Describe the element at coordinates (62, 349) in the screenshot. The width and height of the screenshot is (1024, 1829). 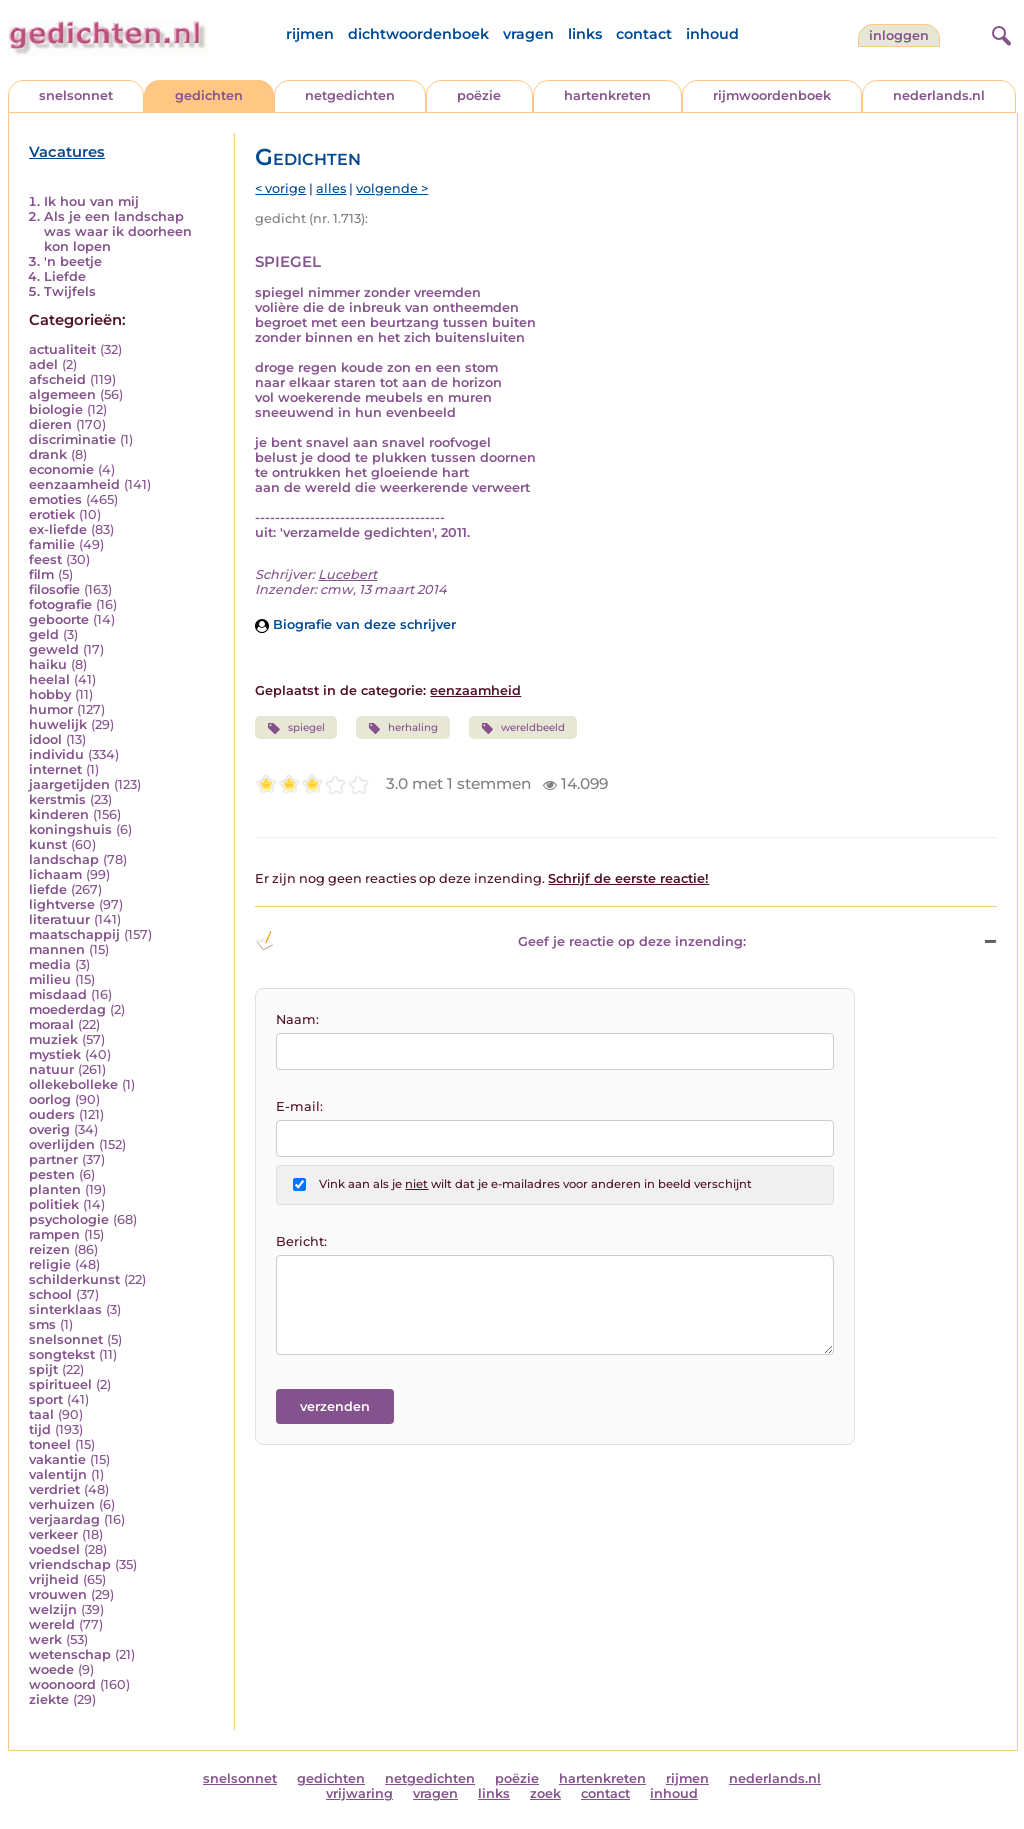
I see `actualiteit` at that location.